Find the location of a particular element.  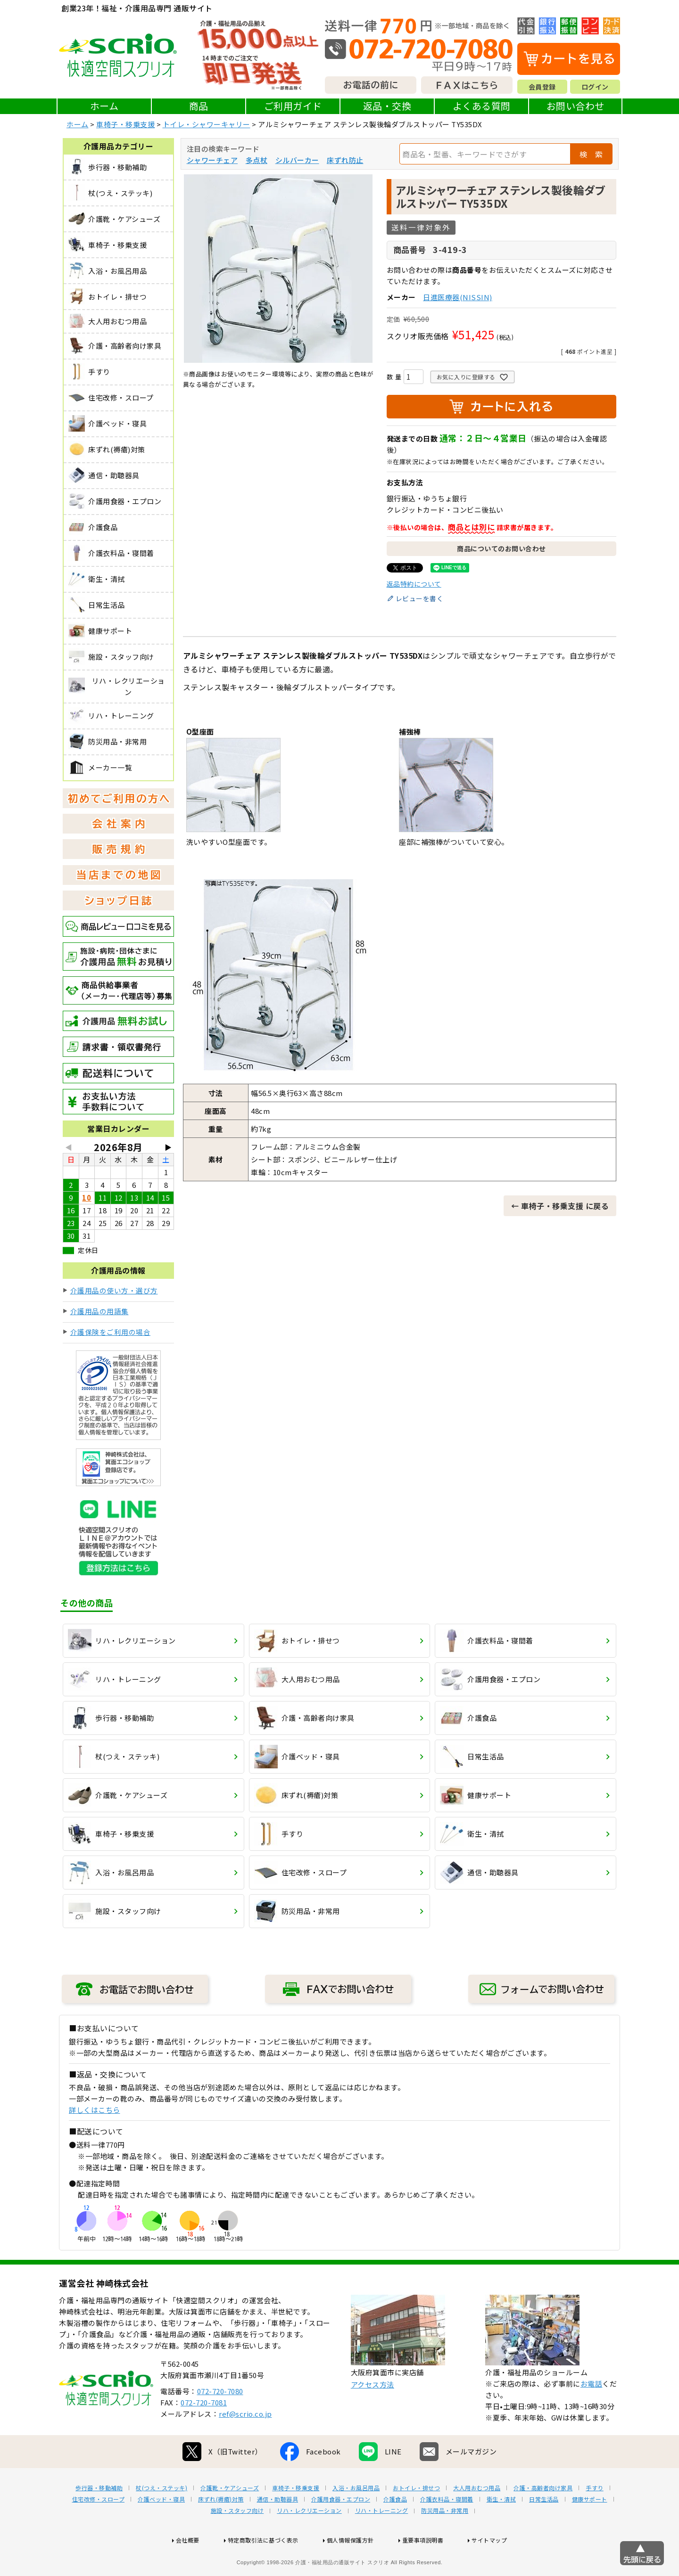

お電話 is located at coordinates (591, 2414).